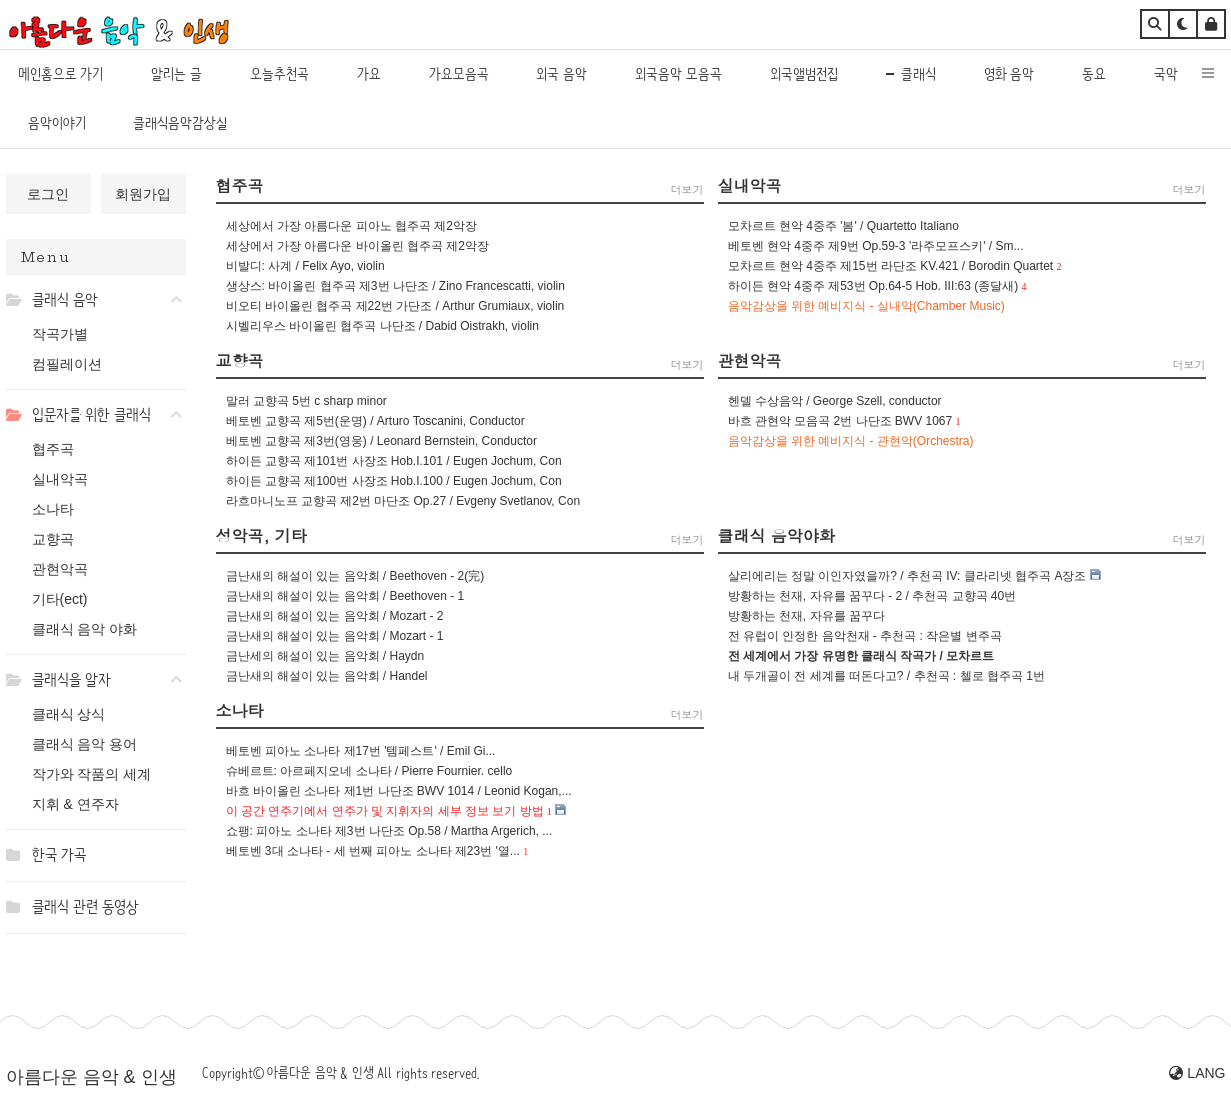 This screenshot has width=1231, height=1114. What do you see at coordinates (85, 629) in the screenshot?
I see `클래식 음악 야화` at bounding box center [85, 629].